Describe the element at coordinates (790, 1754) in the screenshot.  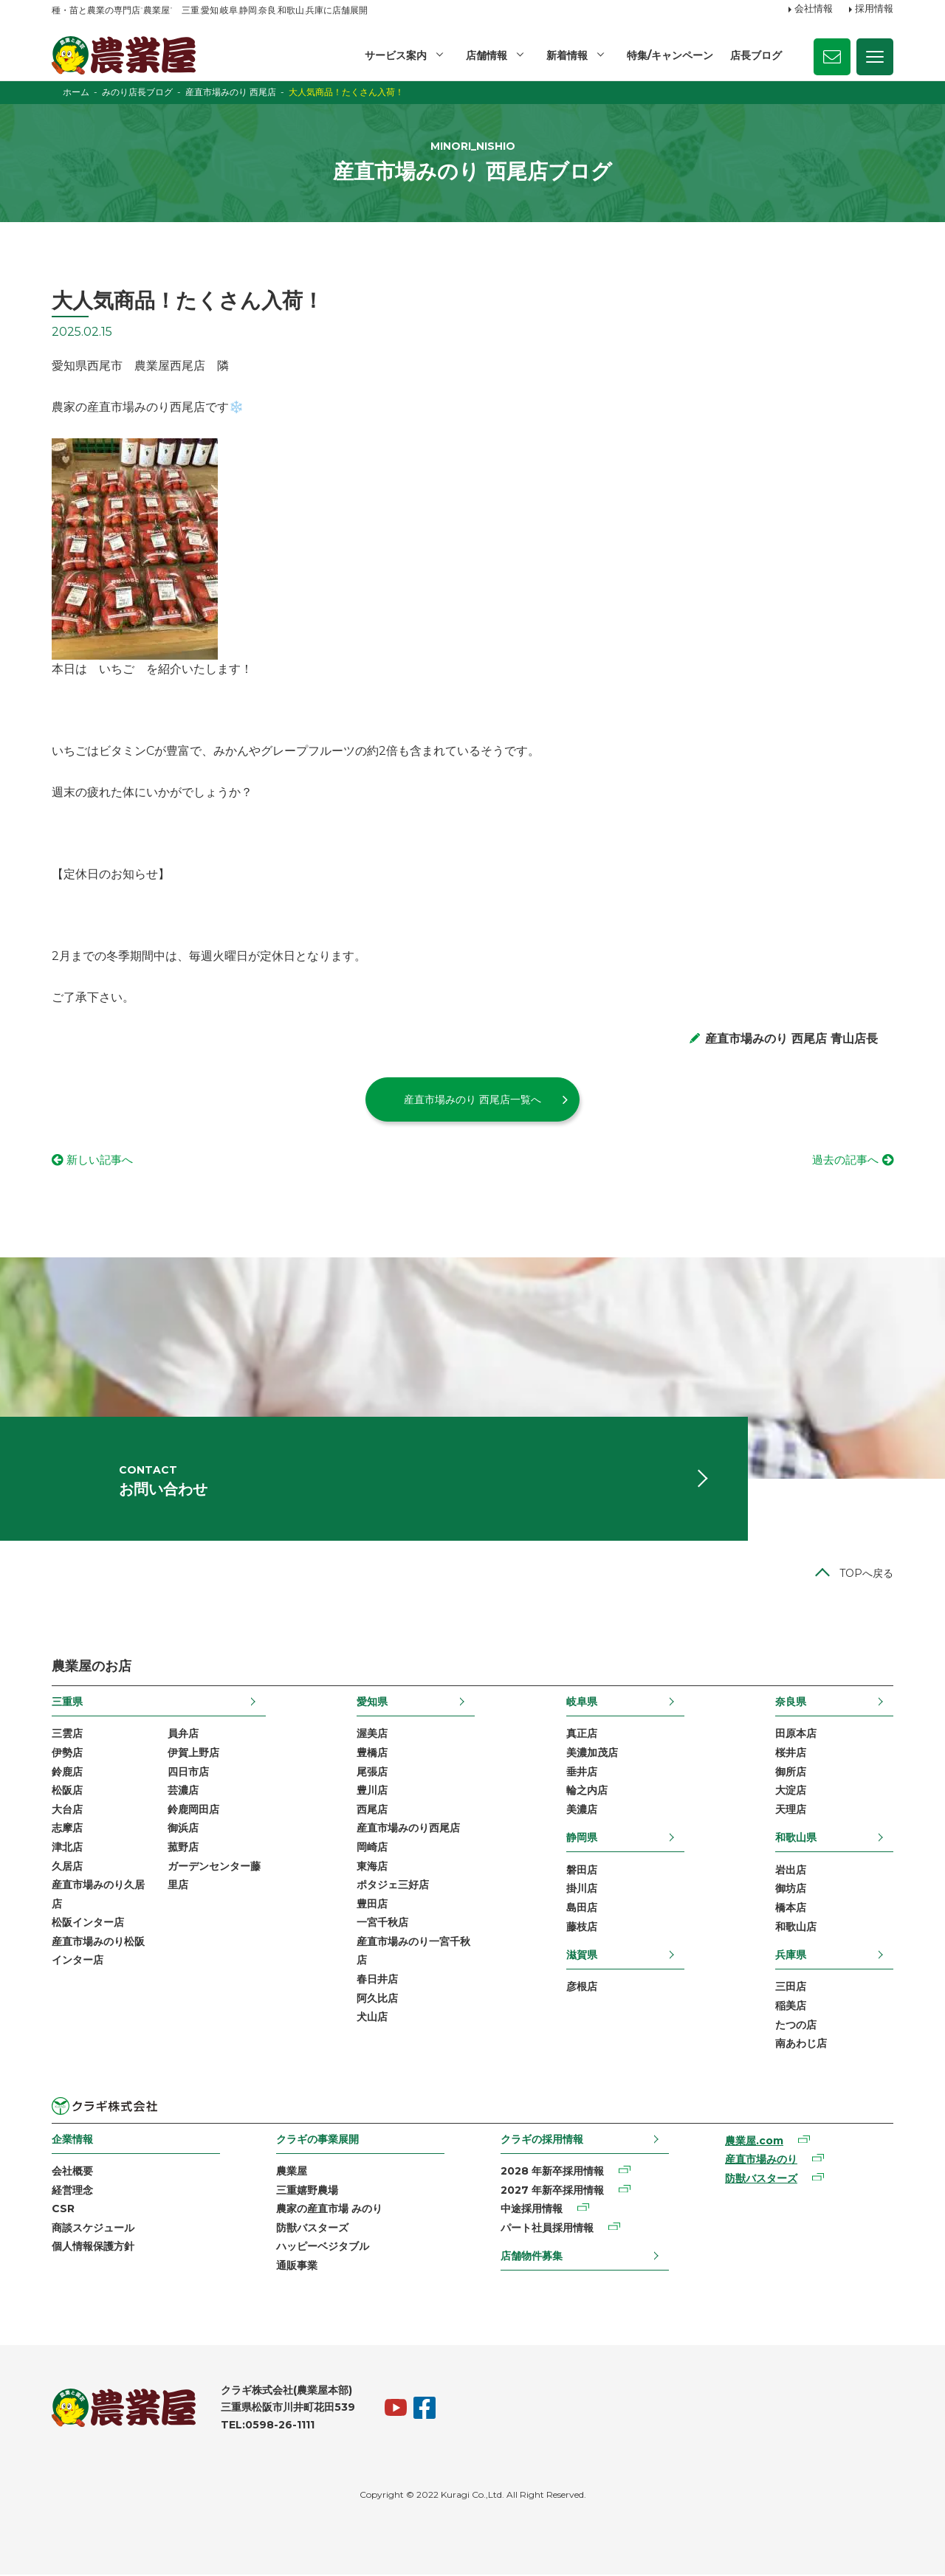
I see `桜井店` at that location.